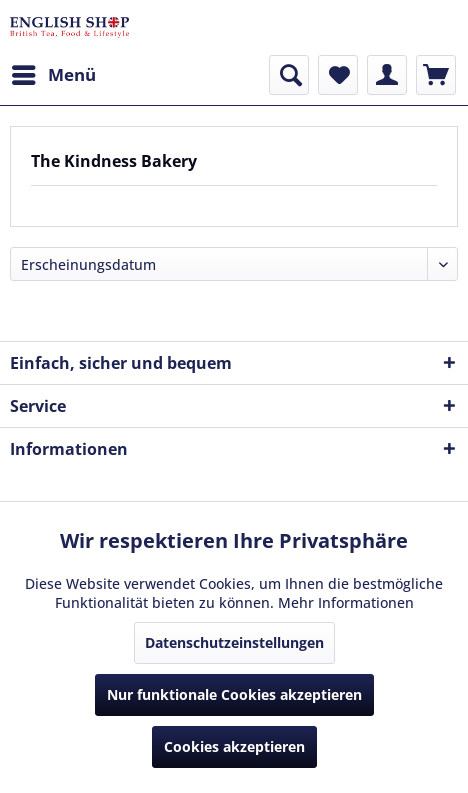  I want to click on [Warenkorb], so click(436, 75).